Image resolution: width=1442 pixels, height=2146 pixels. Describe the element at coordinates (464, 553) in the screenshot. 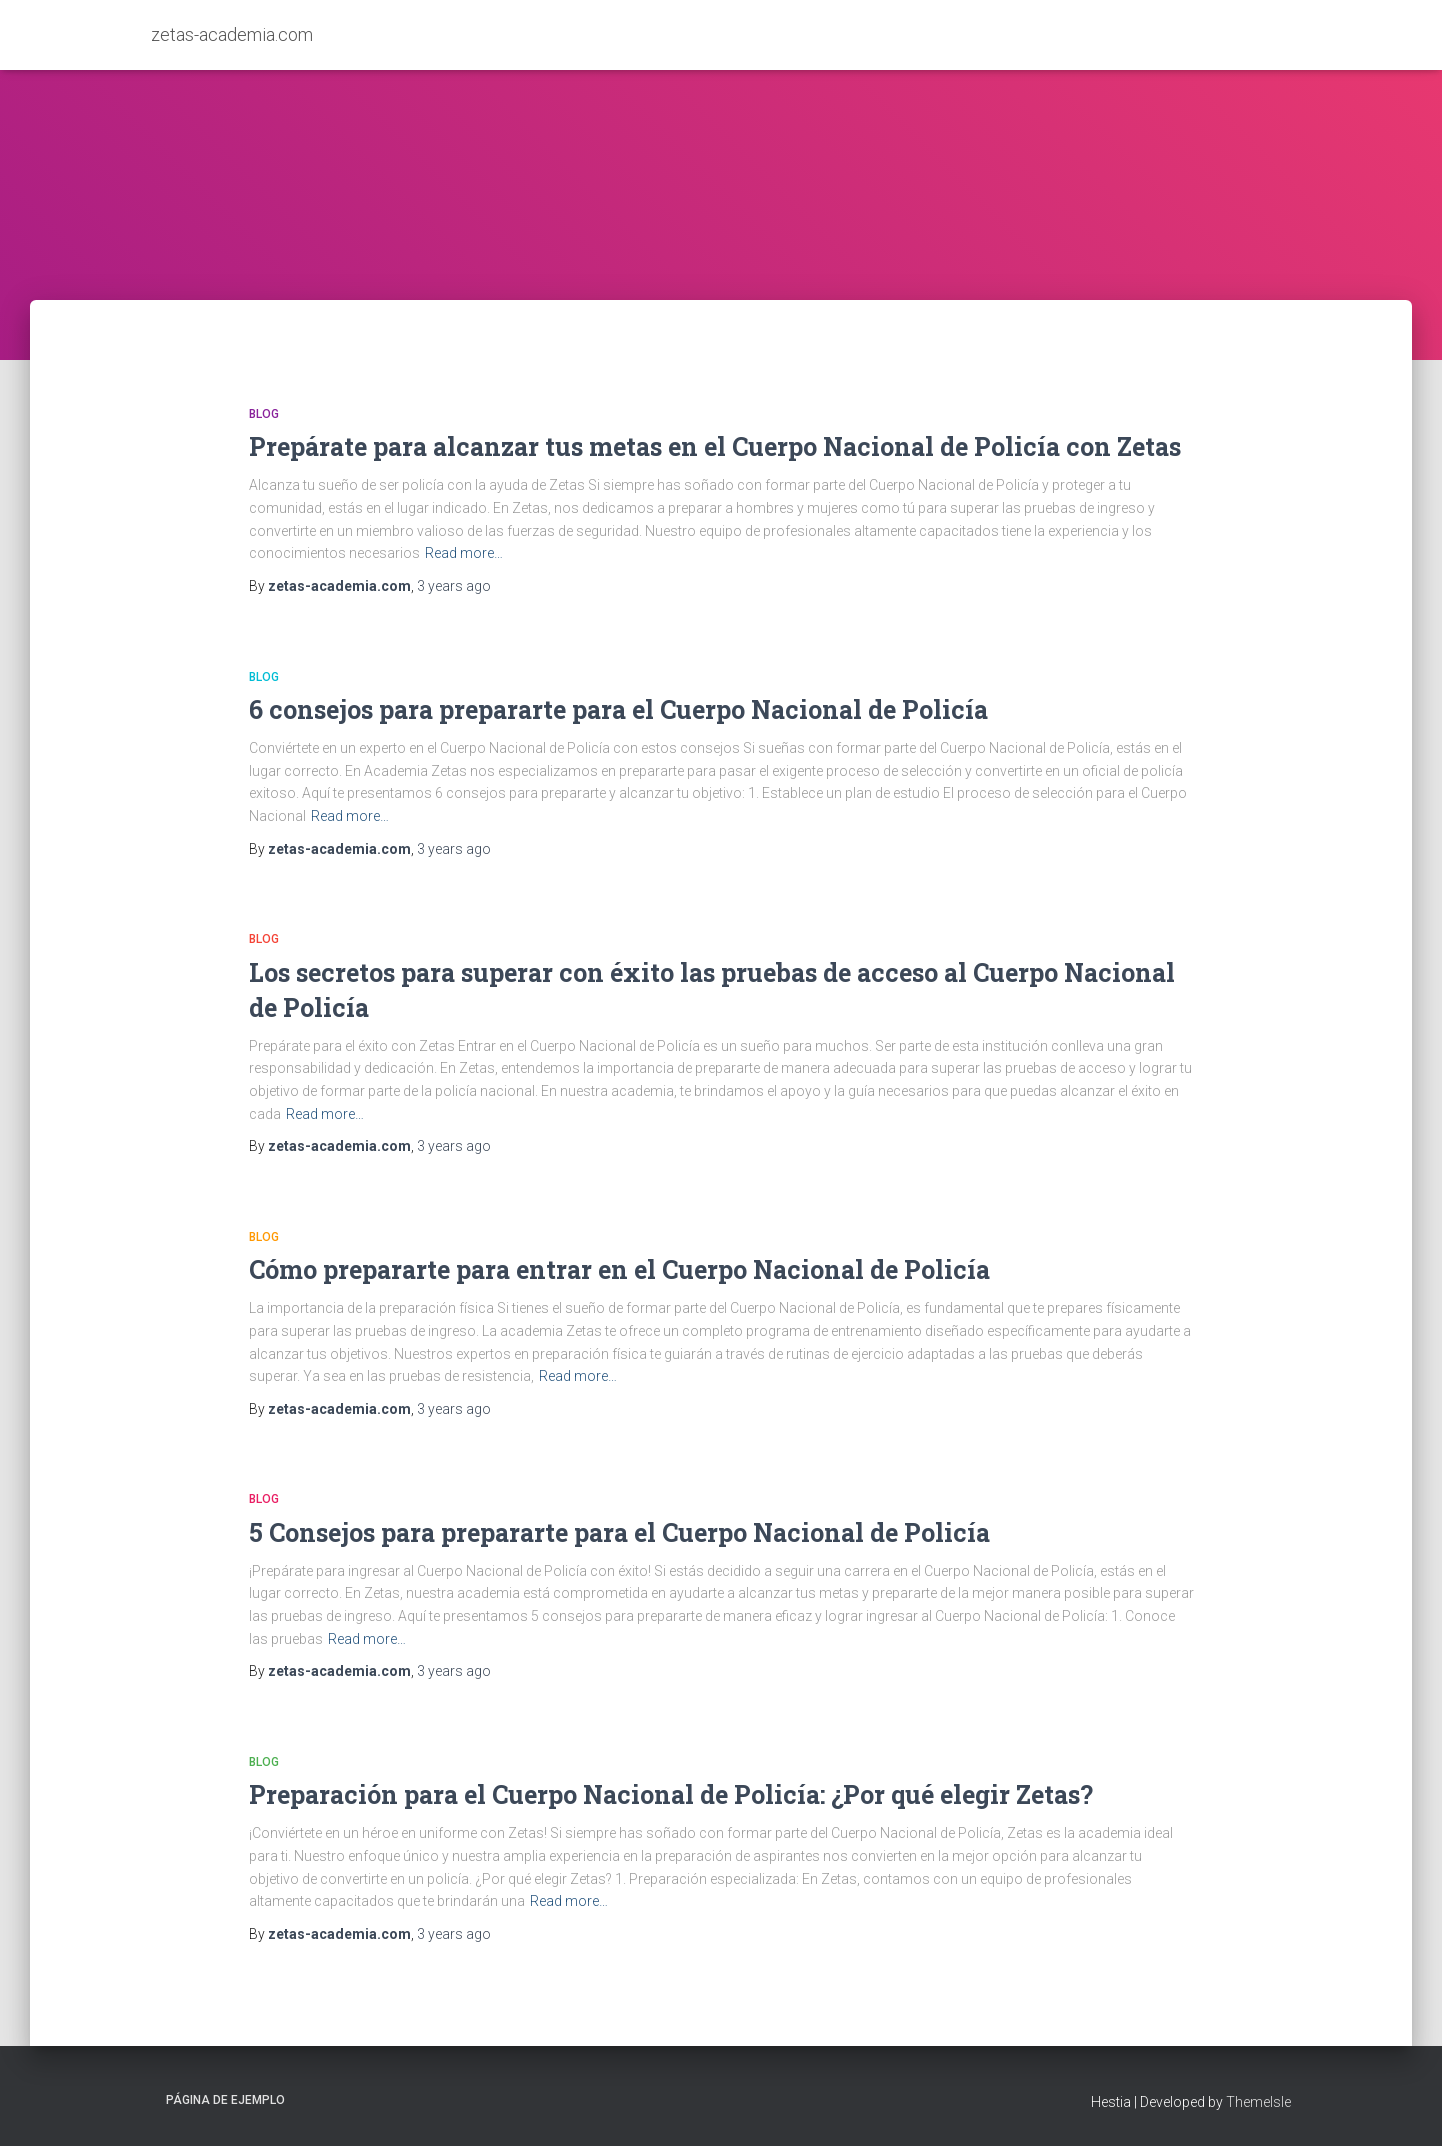

I see `Read more…` at that location.